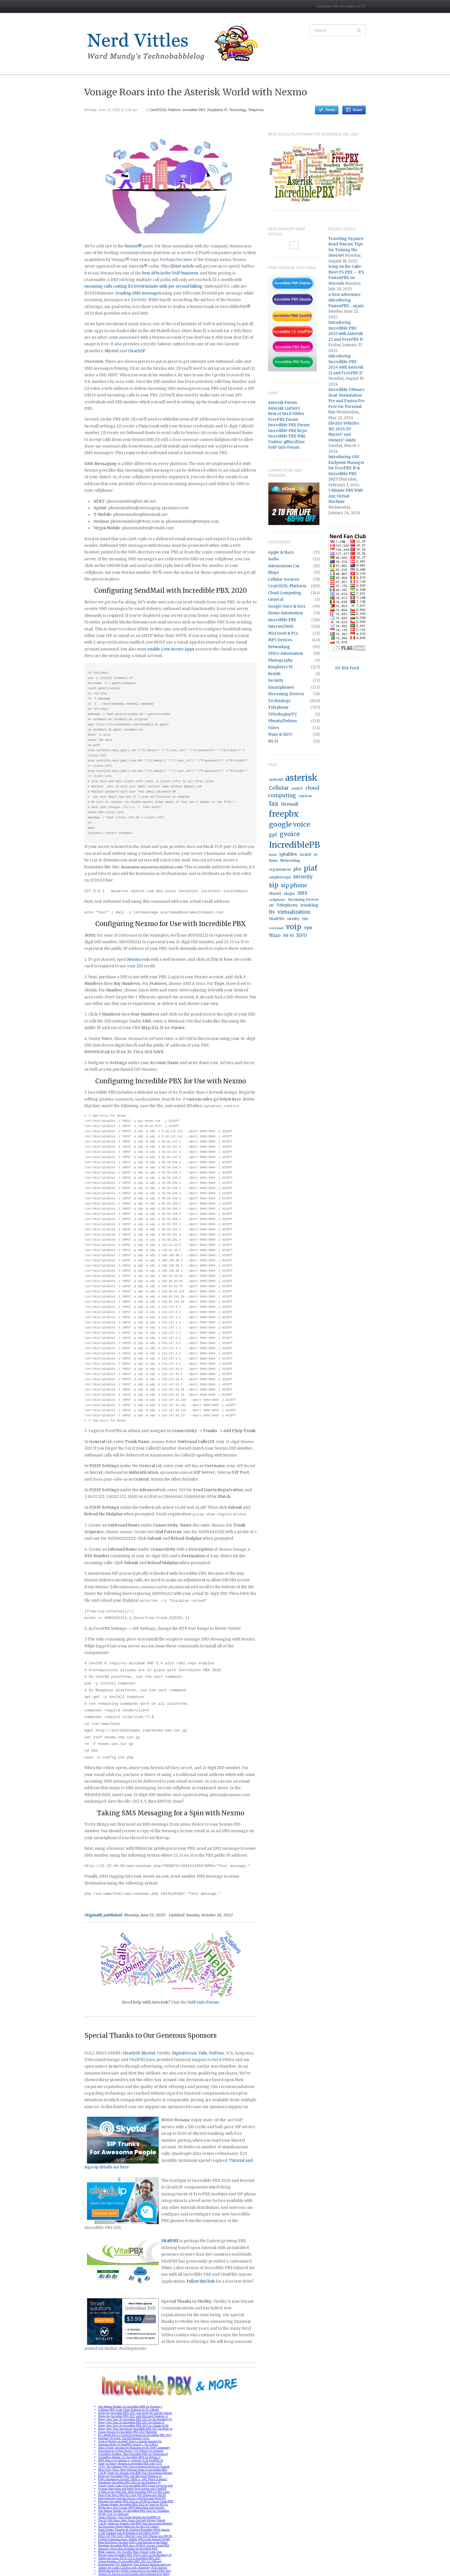 This screenshot has width=450, height=2576. I want to click on General, so click(275, 599).